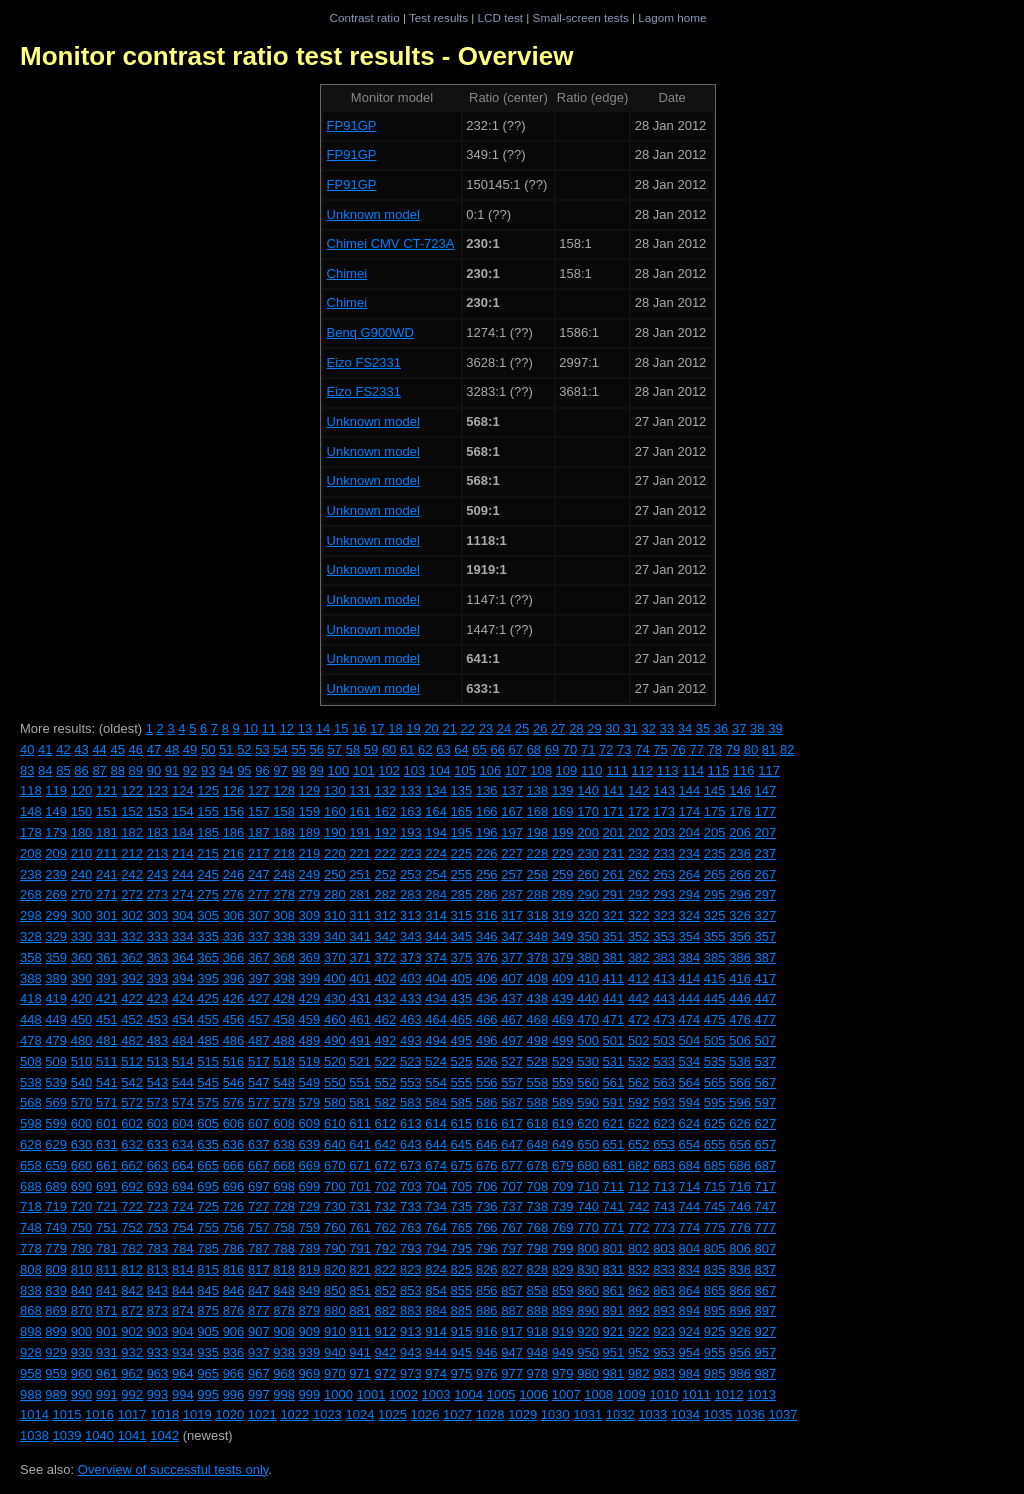 This screenshot has height=1494, width=1024. What do you see at coordinates (82, 978) in the screenshot?
I see `390` at bounding box center [82, 978].